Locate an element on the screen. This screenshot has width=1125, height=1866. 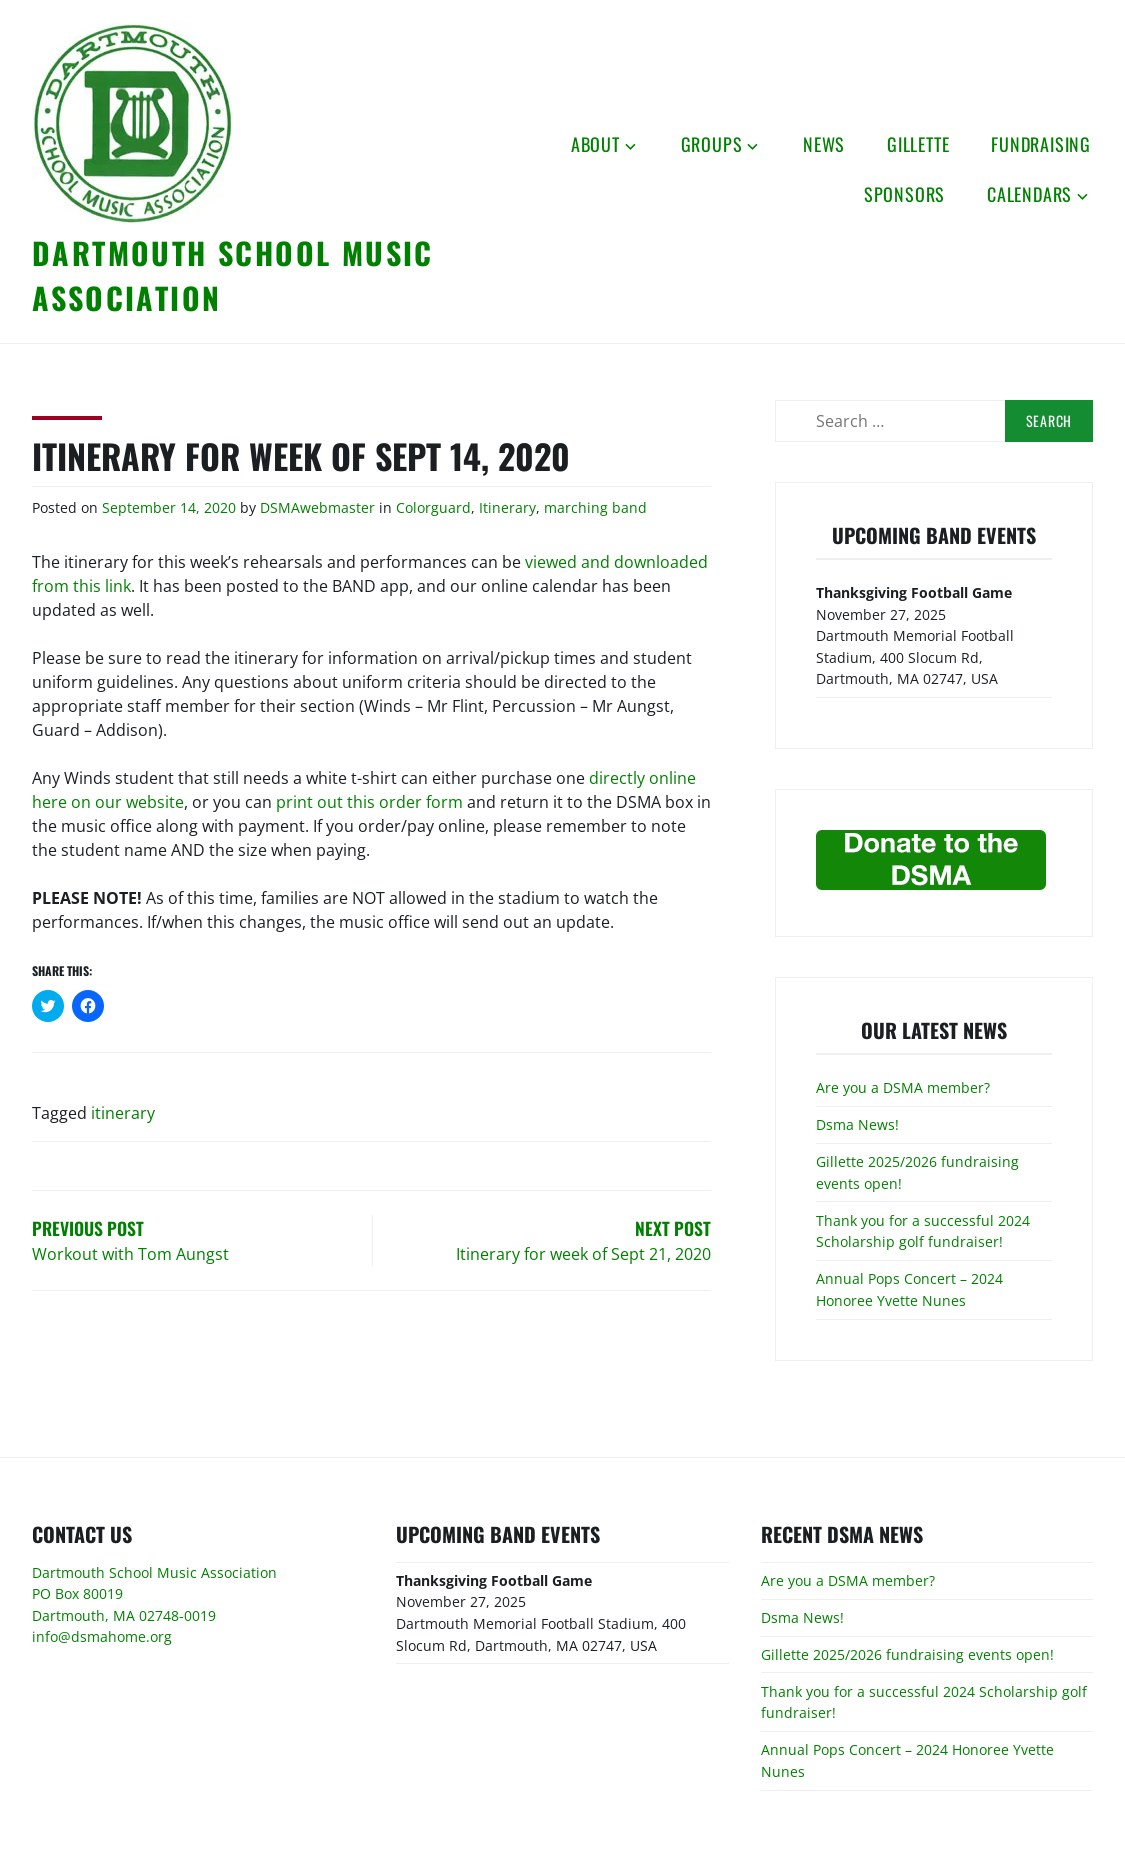
marching band is located at coordinates (595, 507).